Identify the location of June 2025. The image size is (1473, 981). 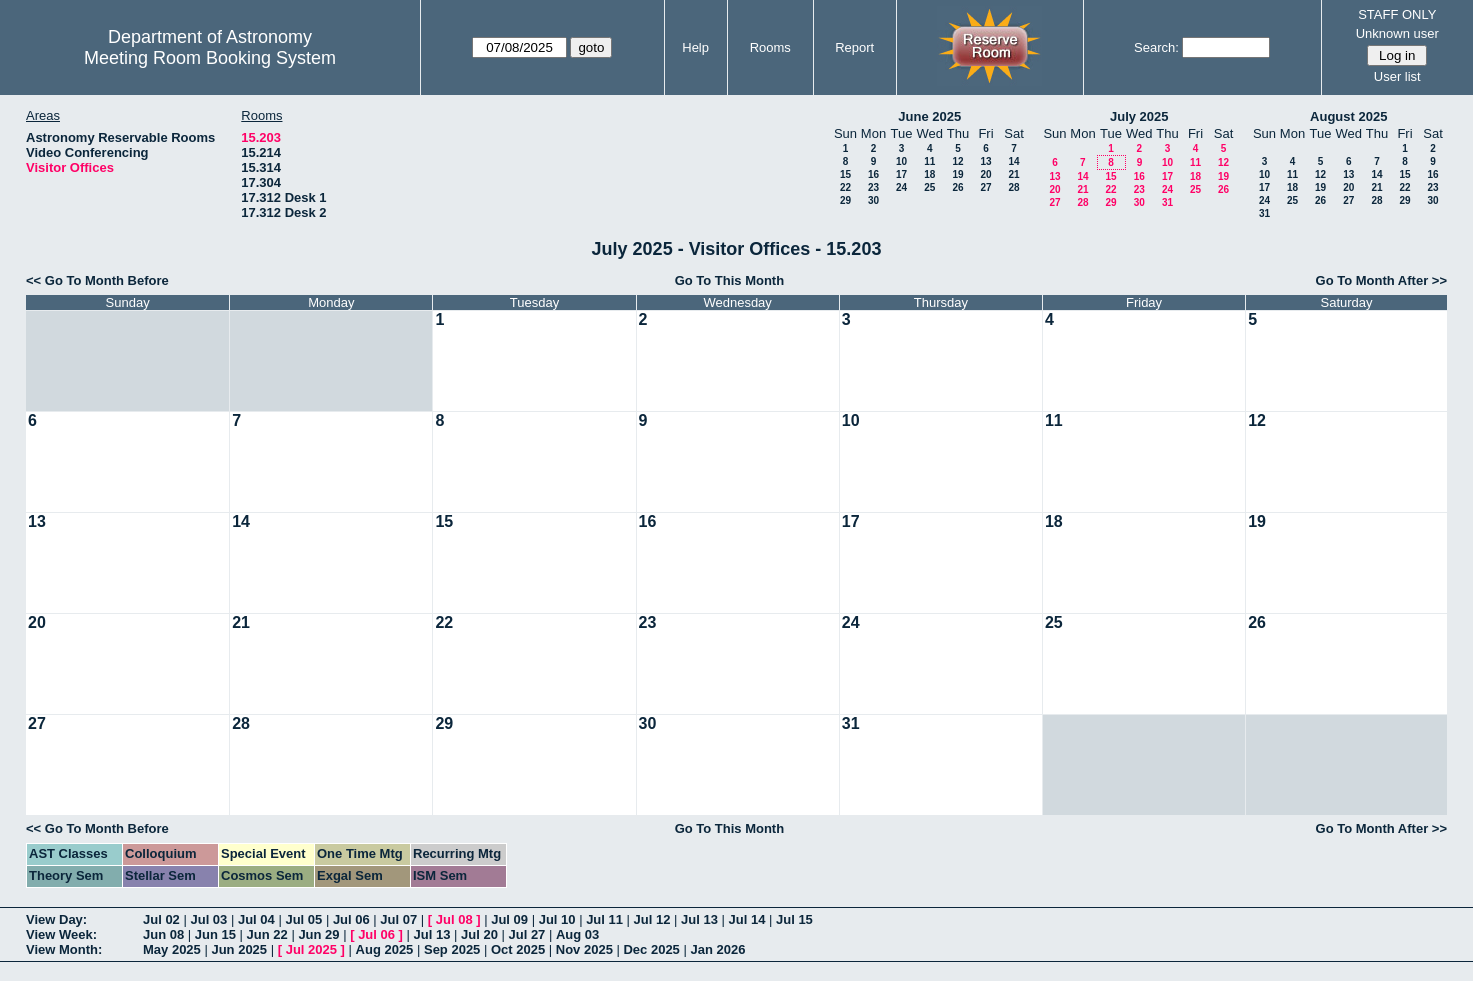
(929, 116).